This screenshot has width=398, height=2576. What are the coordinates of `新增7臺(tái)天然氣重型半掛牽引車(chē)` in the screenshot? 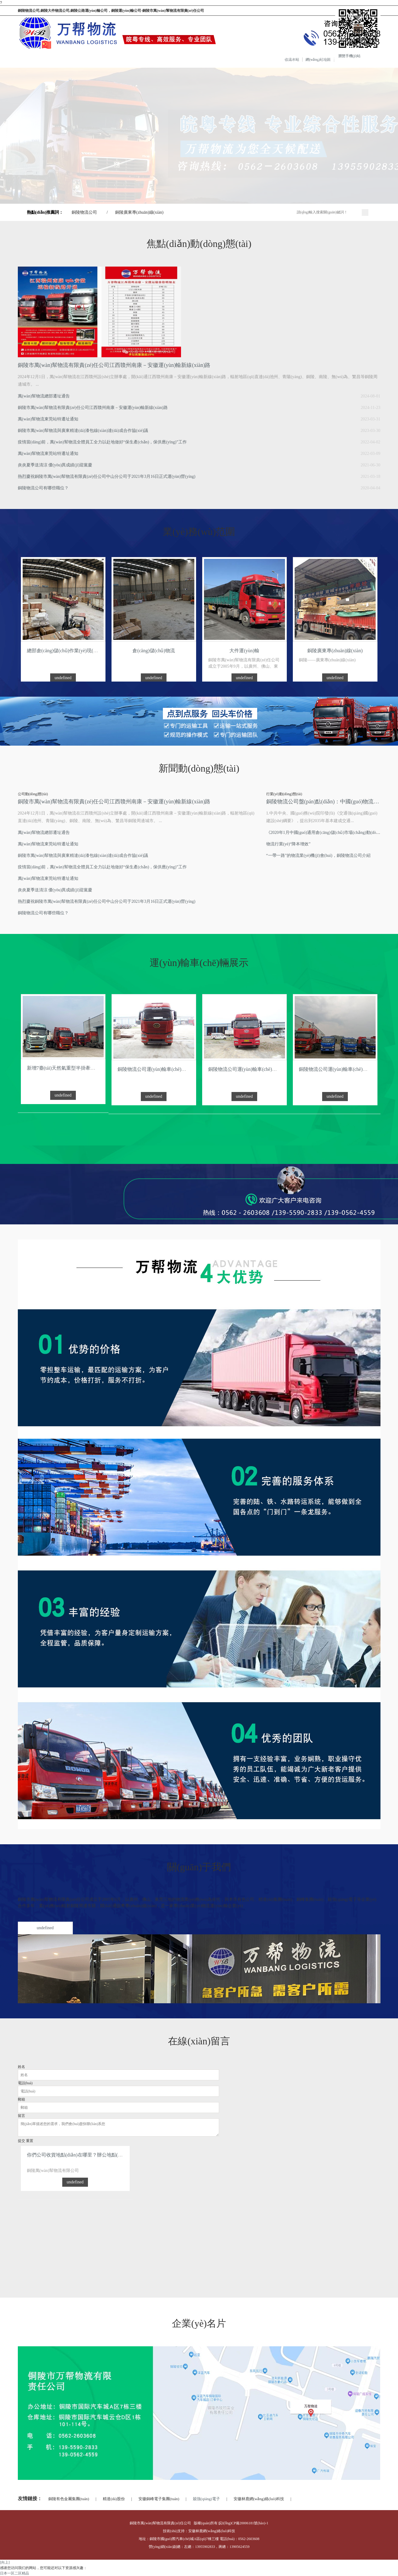 It's located at (68, 1068).